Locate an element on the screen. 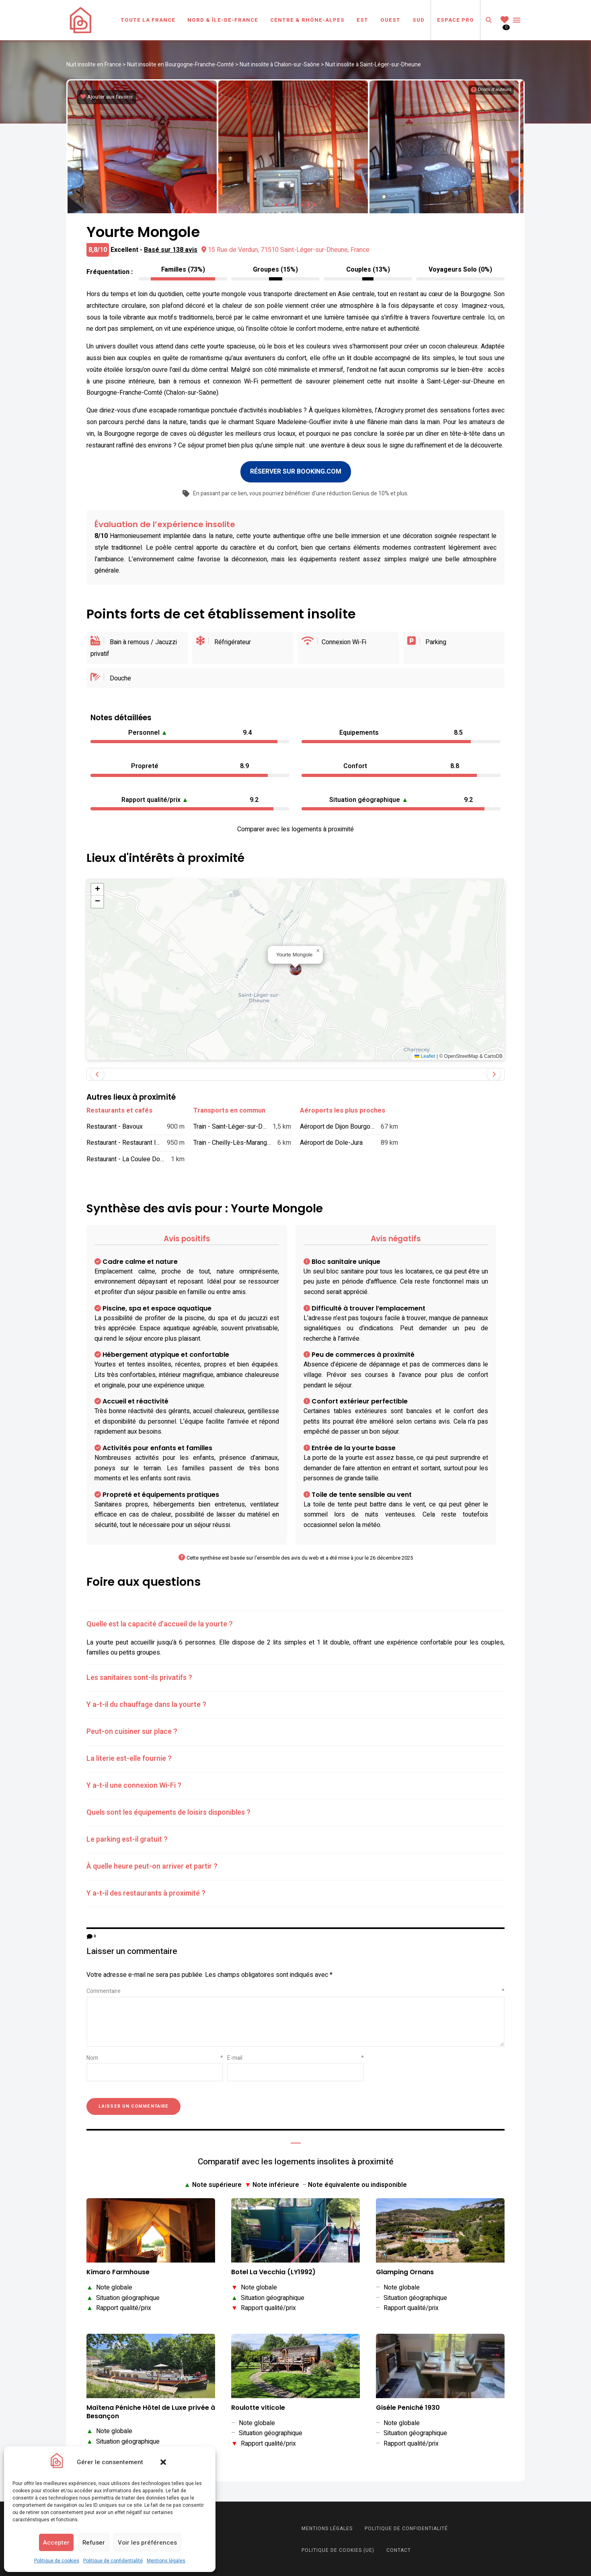 The image size is (591, 2576). Comparer avec les logements à proximité is located at coordinates (295, 828).